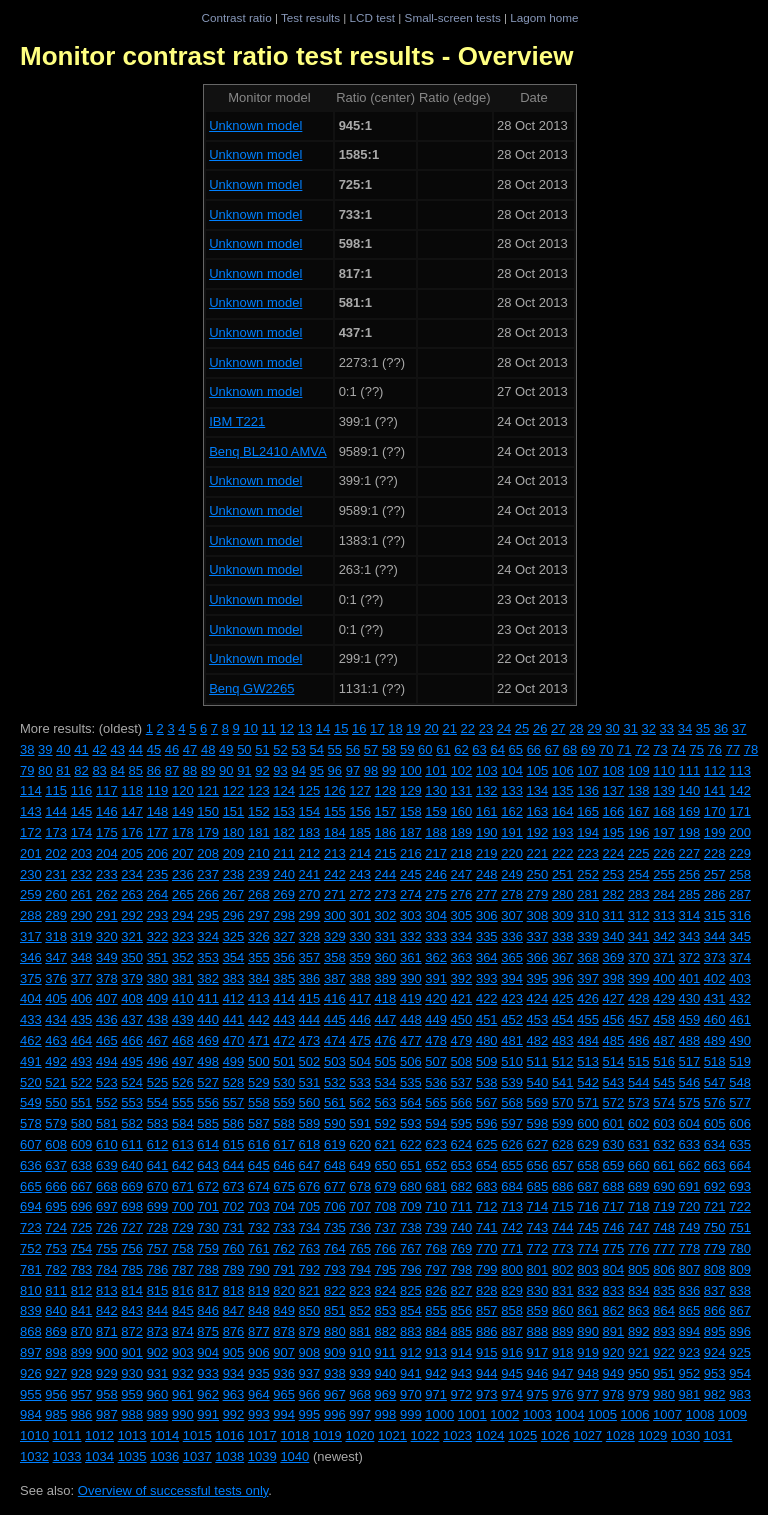 The width and height of the screenshot is (768, 1515). Describe the element at coordinates (614, 978) in the screenshot. I see `398` at that location.